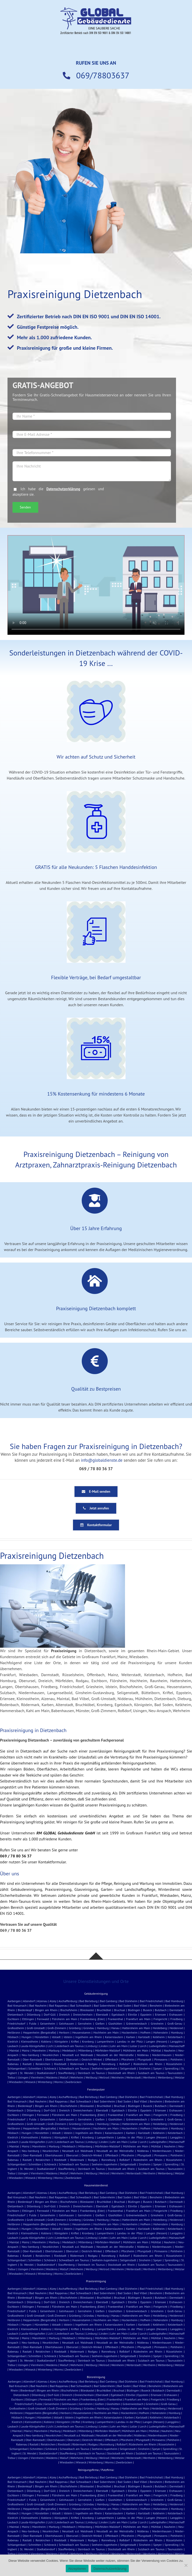  I want to click on Großostheim, so click(16, 2028).